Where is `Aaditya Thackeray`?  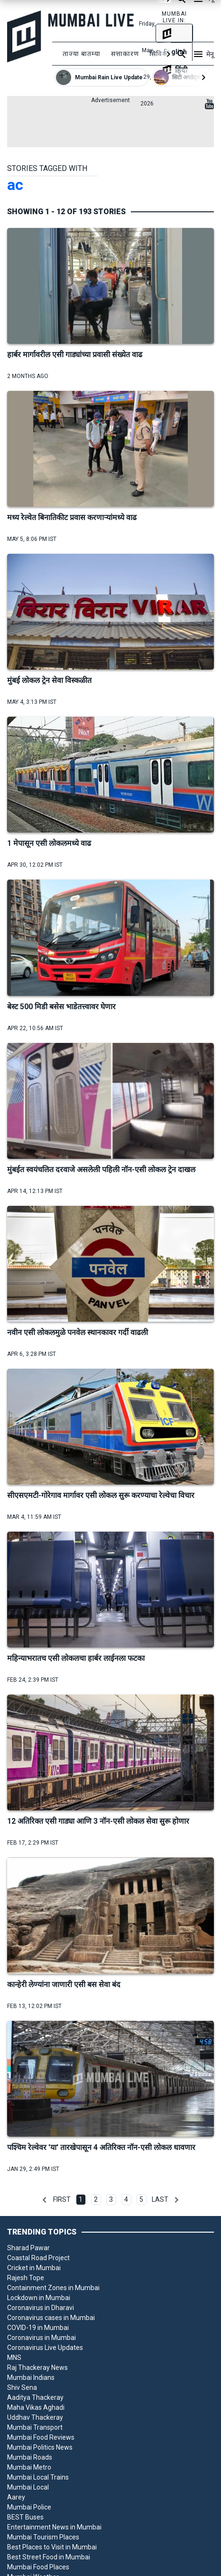
Aaditya Thackeray is located at coordinates (35, 2397).